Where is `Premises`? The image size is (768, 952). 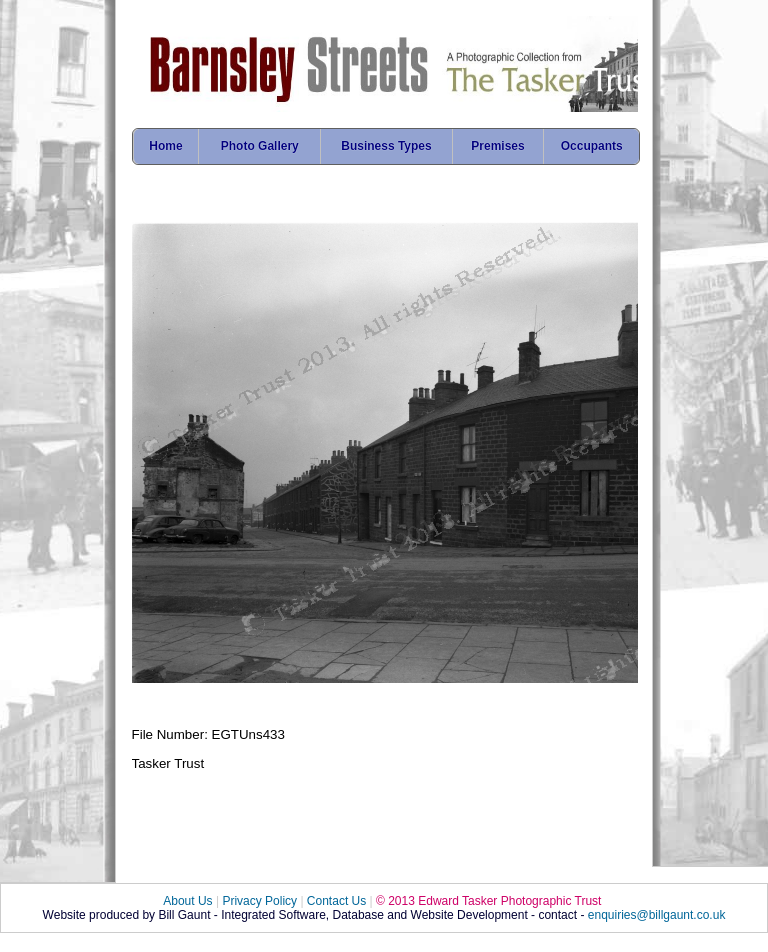
Premises is located at coordinates (497, 146).